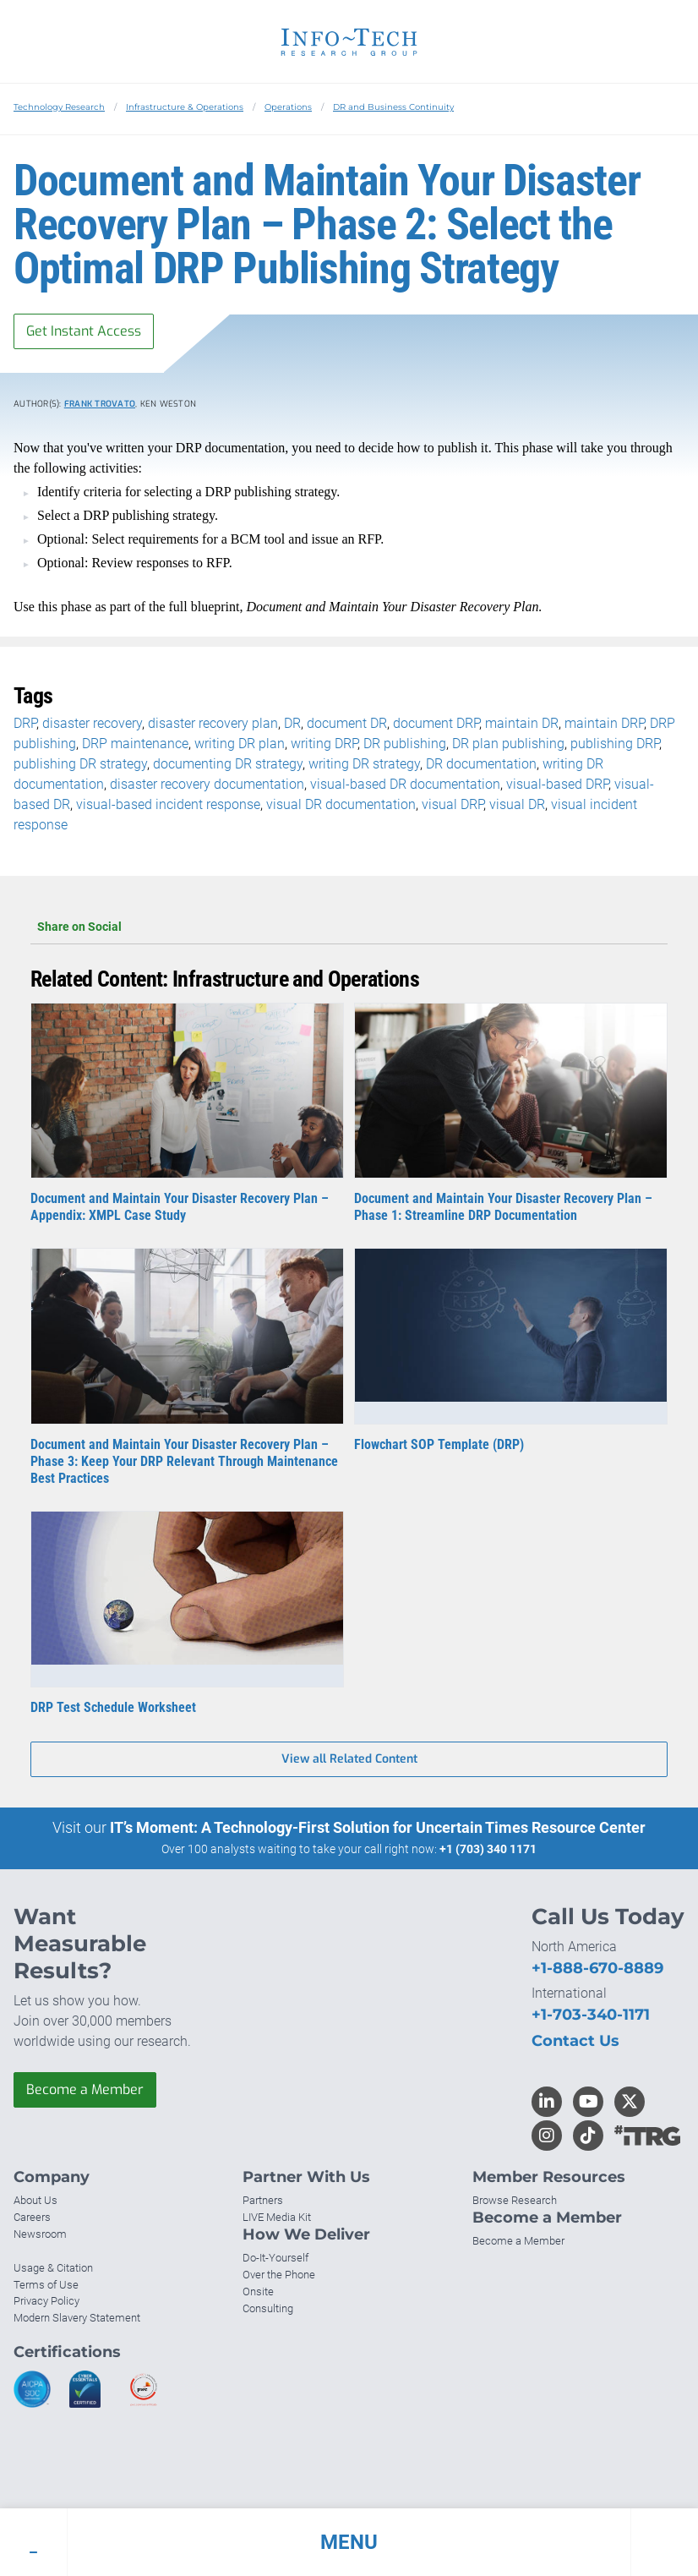 The image size is (698, 2576). Describe the element at coordinates (168, 804) in the screenshot. I see `visual-based incident response` at that location.